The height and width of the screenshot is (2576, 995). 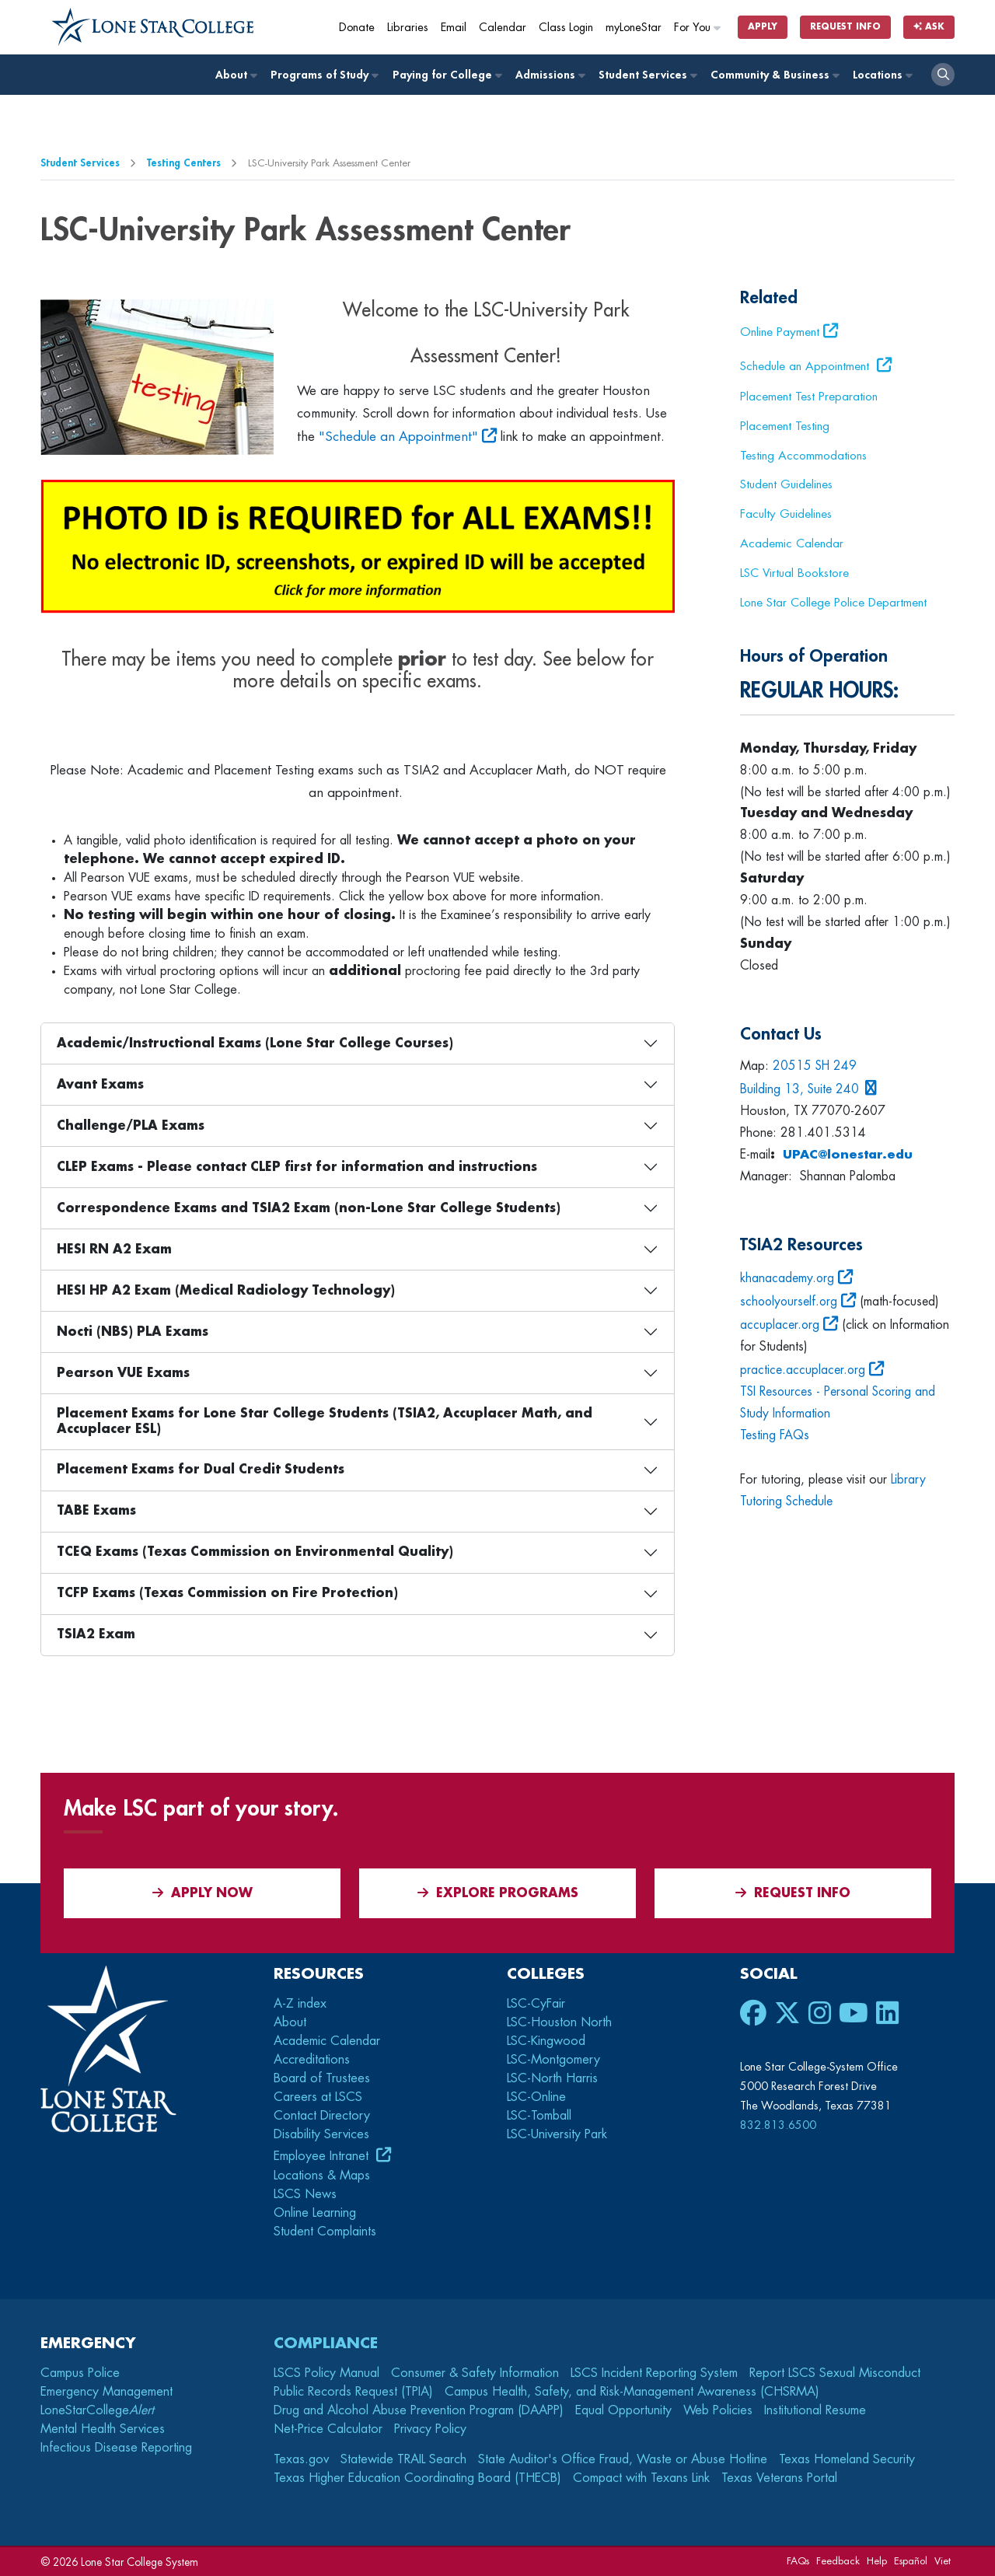 What do you see at coordinates (132, 1332) in the screenshot?
I see `Nocti (NBS) PLA Exams` at bounding box center [132, 1332].